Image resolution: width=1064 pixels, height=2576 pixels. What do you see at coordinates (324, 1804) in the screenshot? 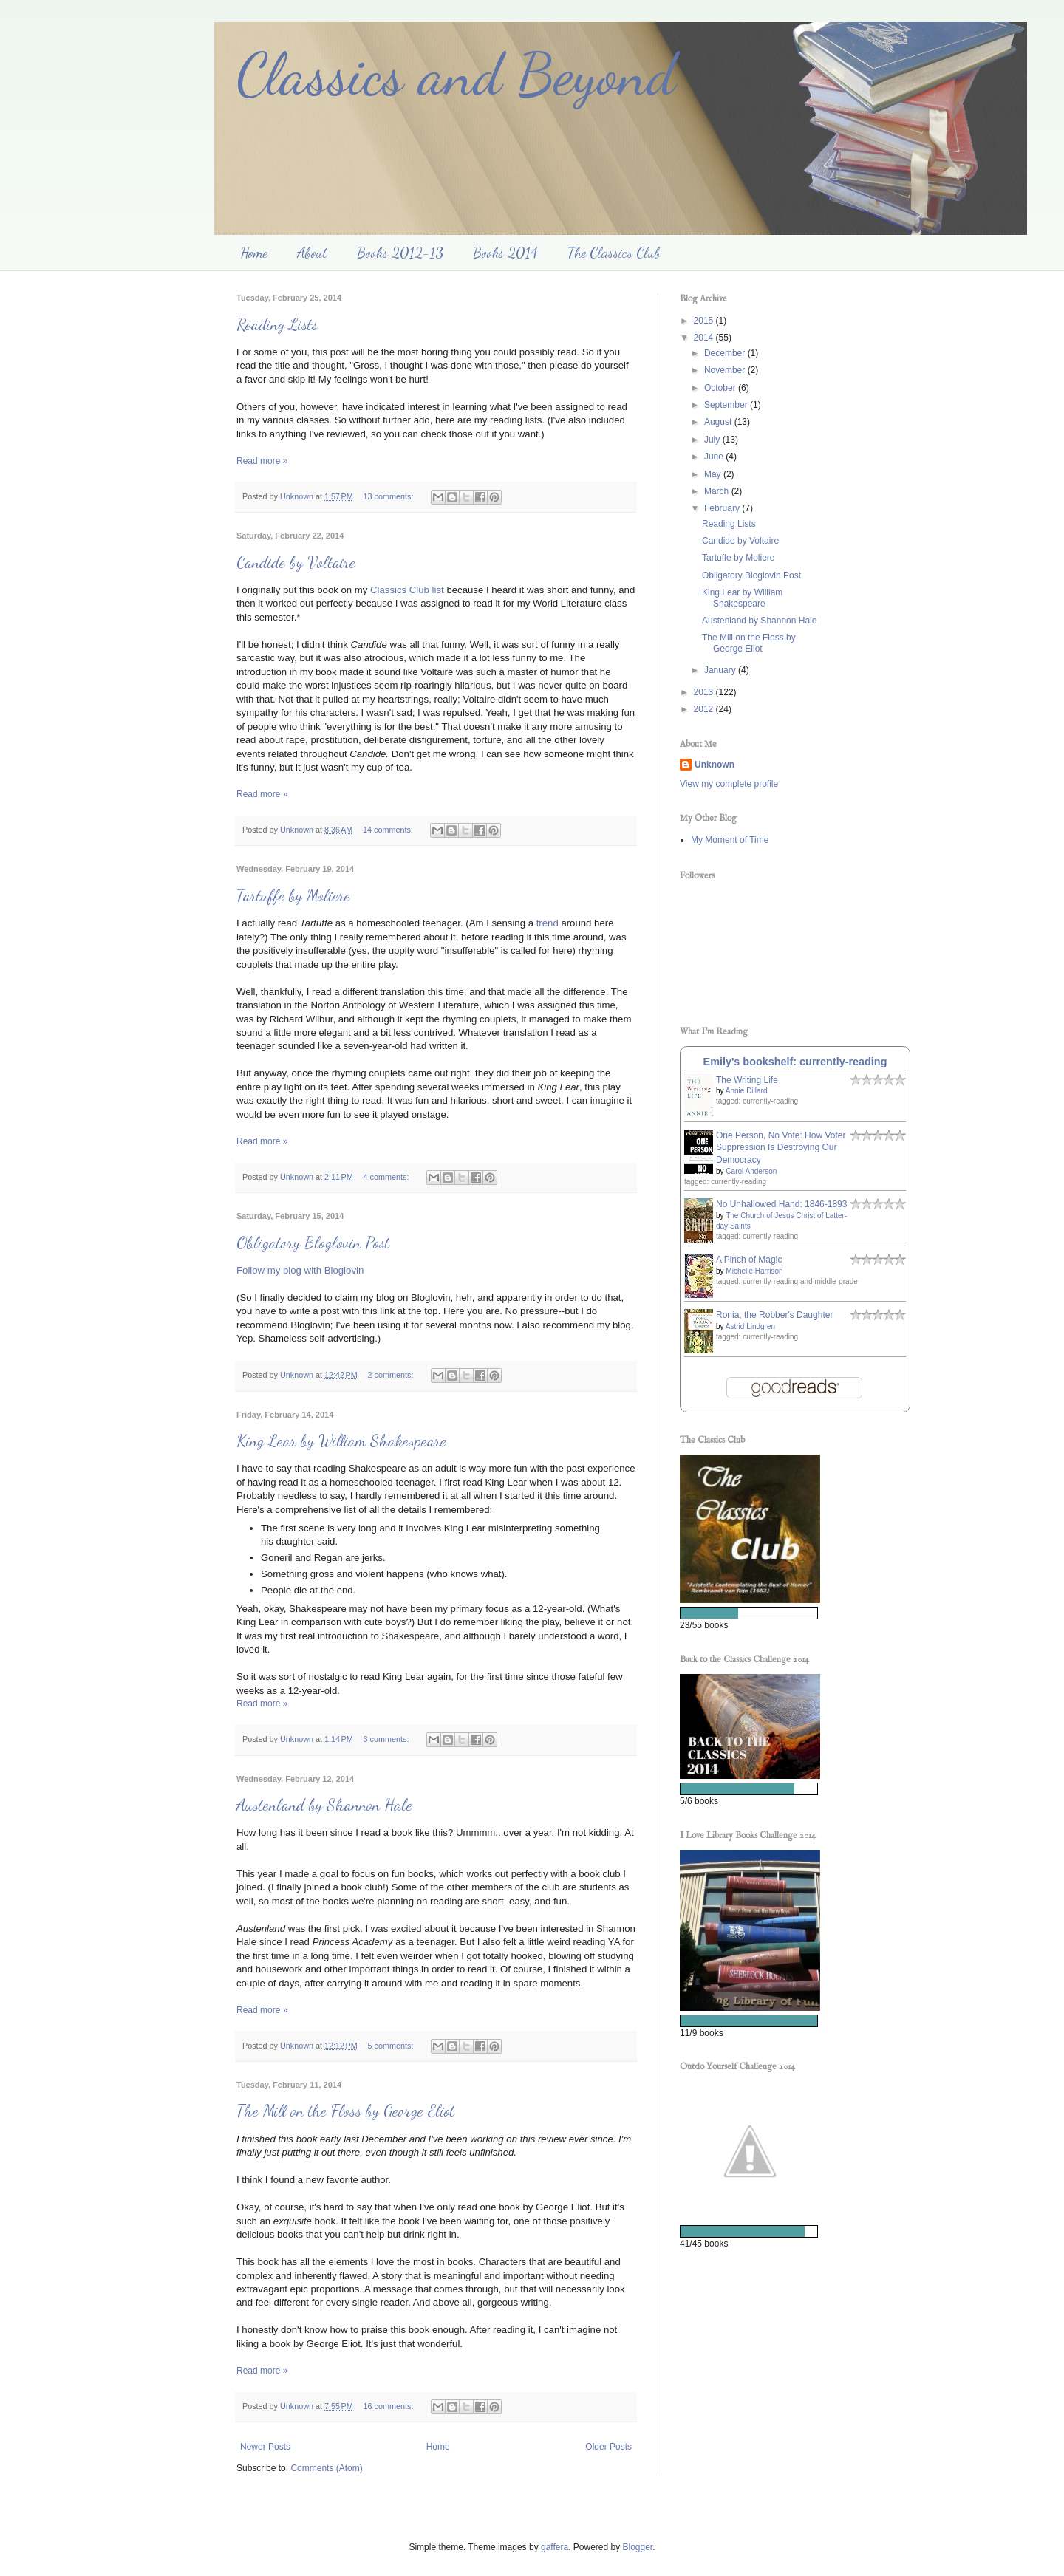
I see `Austenland by Shannon Hale` at bounding box center [324, 1804].